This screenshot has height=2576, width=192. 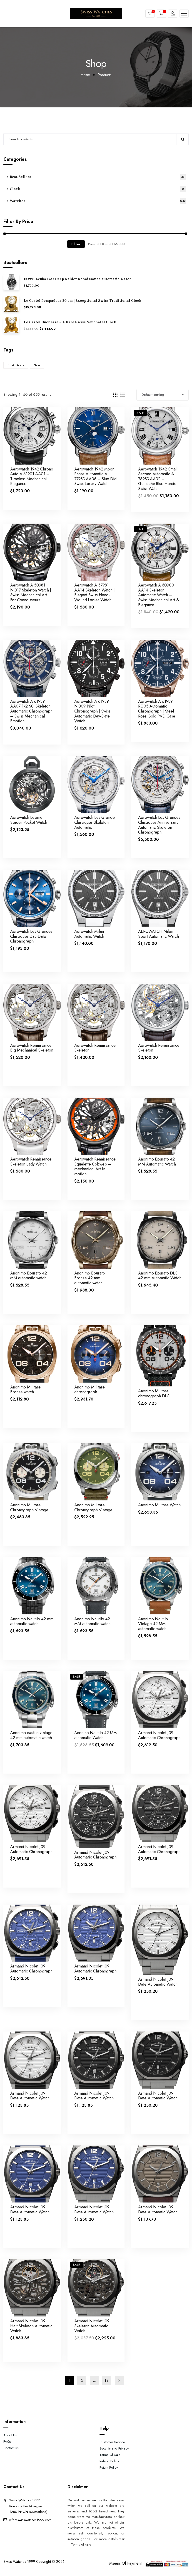 What do you see at coordinates (157, 1161) in the screenshot?
I see `Anonimo Epurato 42 MM Automatic Watch` at bounding box center [157, 1161].